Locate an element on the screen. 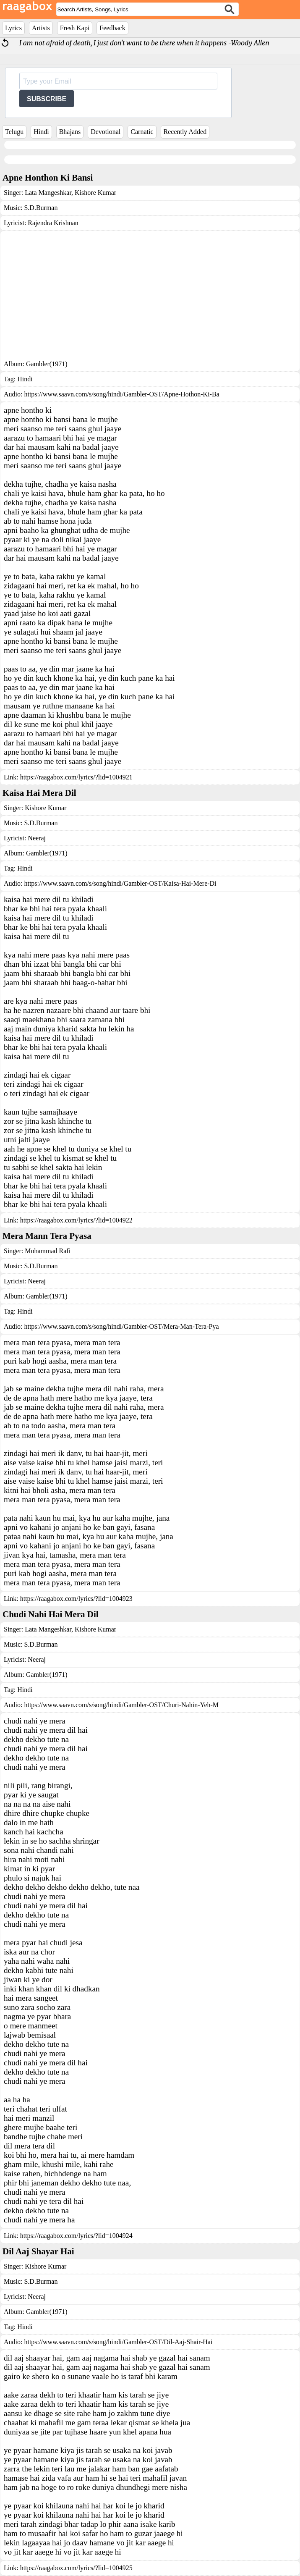 This screenshot has height=2576, width=300. Devotional is located at coordinates (105, 131).